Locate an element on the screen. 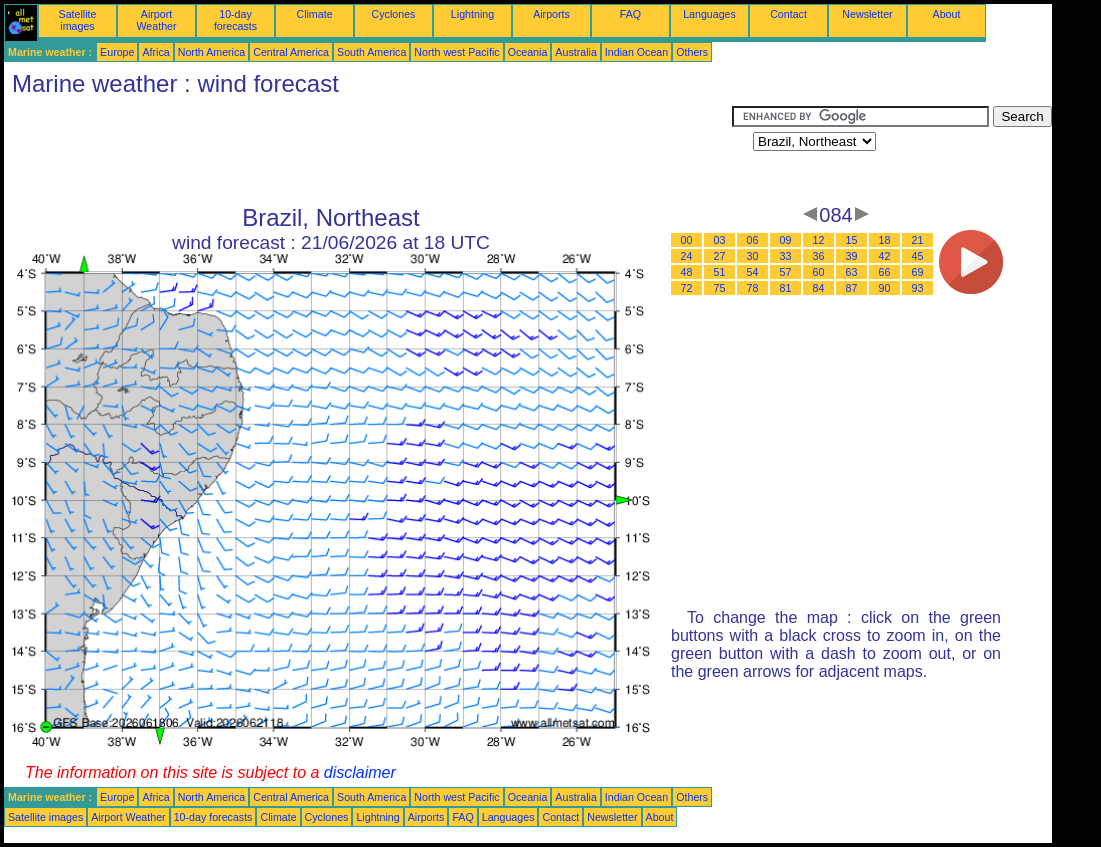 Image resolution: width=1101 pixels, height=847 pixels. About is located at coordinates (947, 14).